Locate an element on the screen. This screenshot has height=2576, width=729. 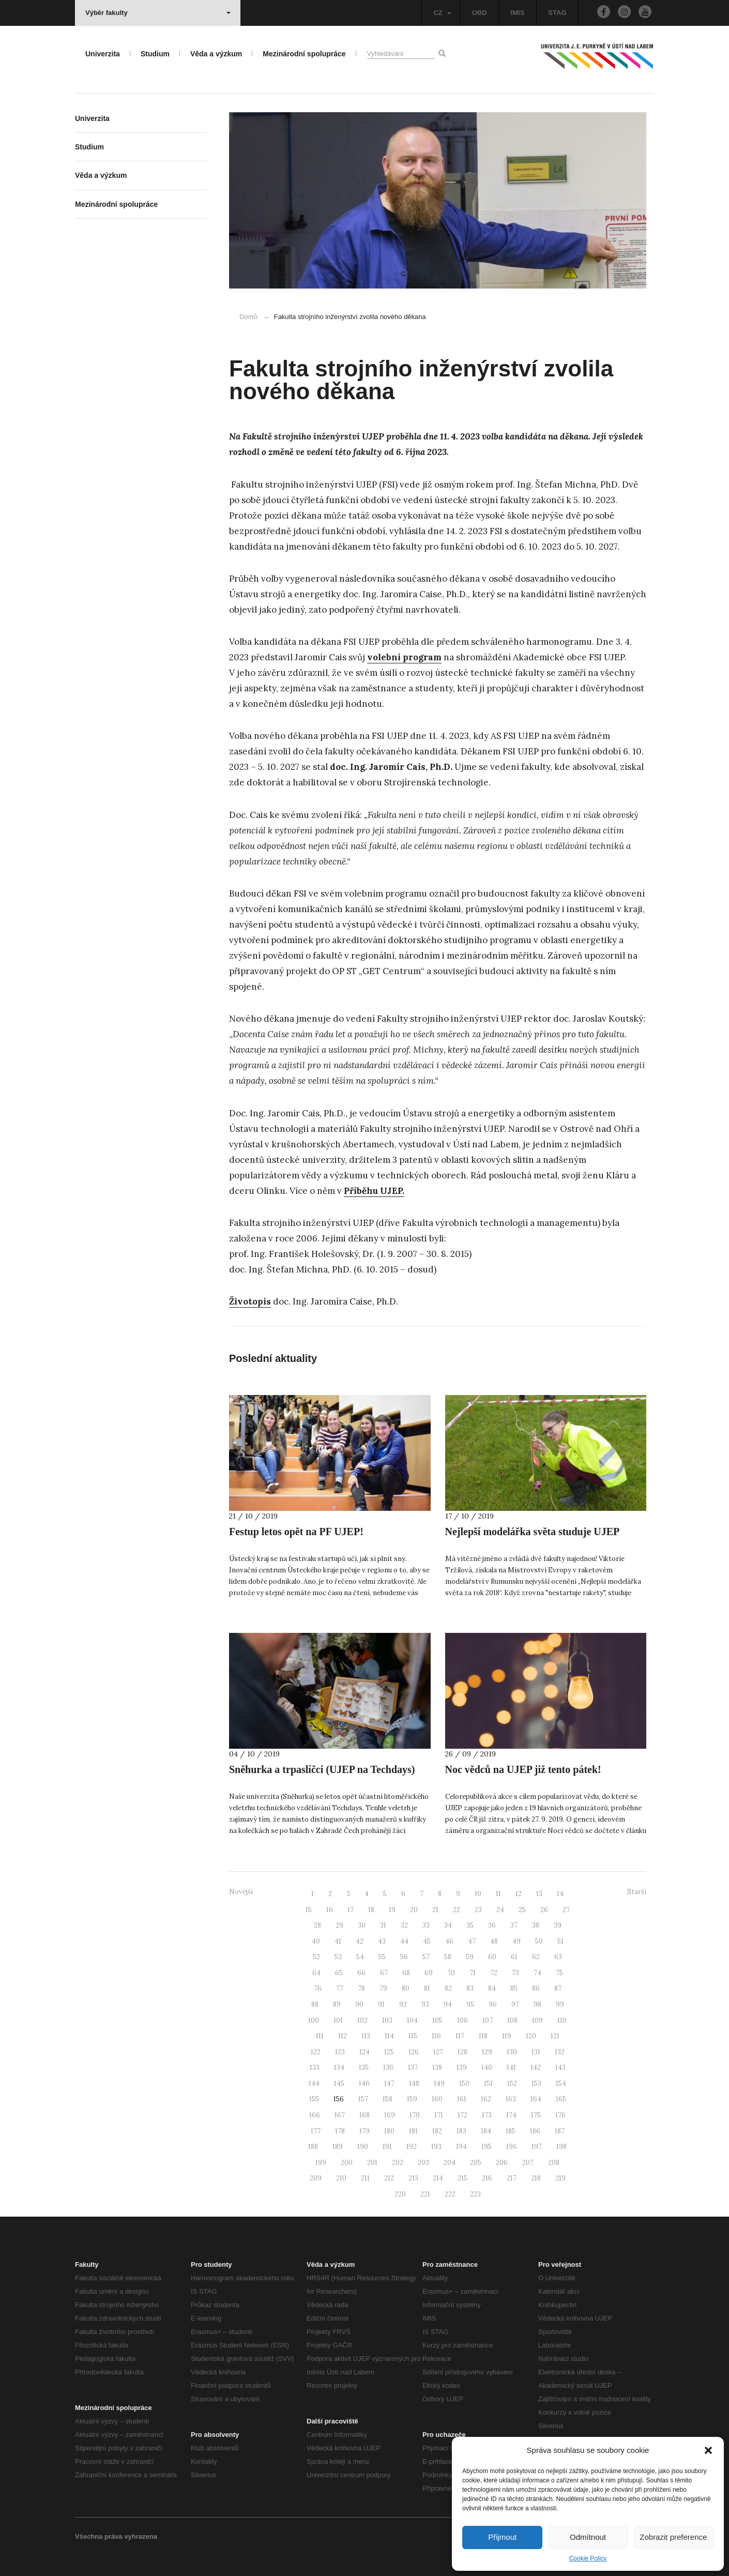
200 is located at coordinates (347, 2162).